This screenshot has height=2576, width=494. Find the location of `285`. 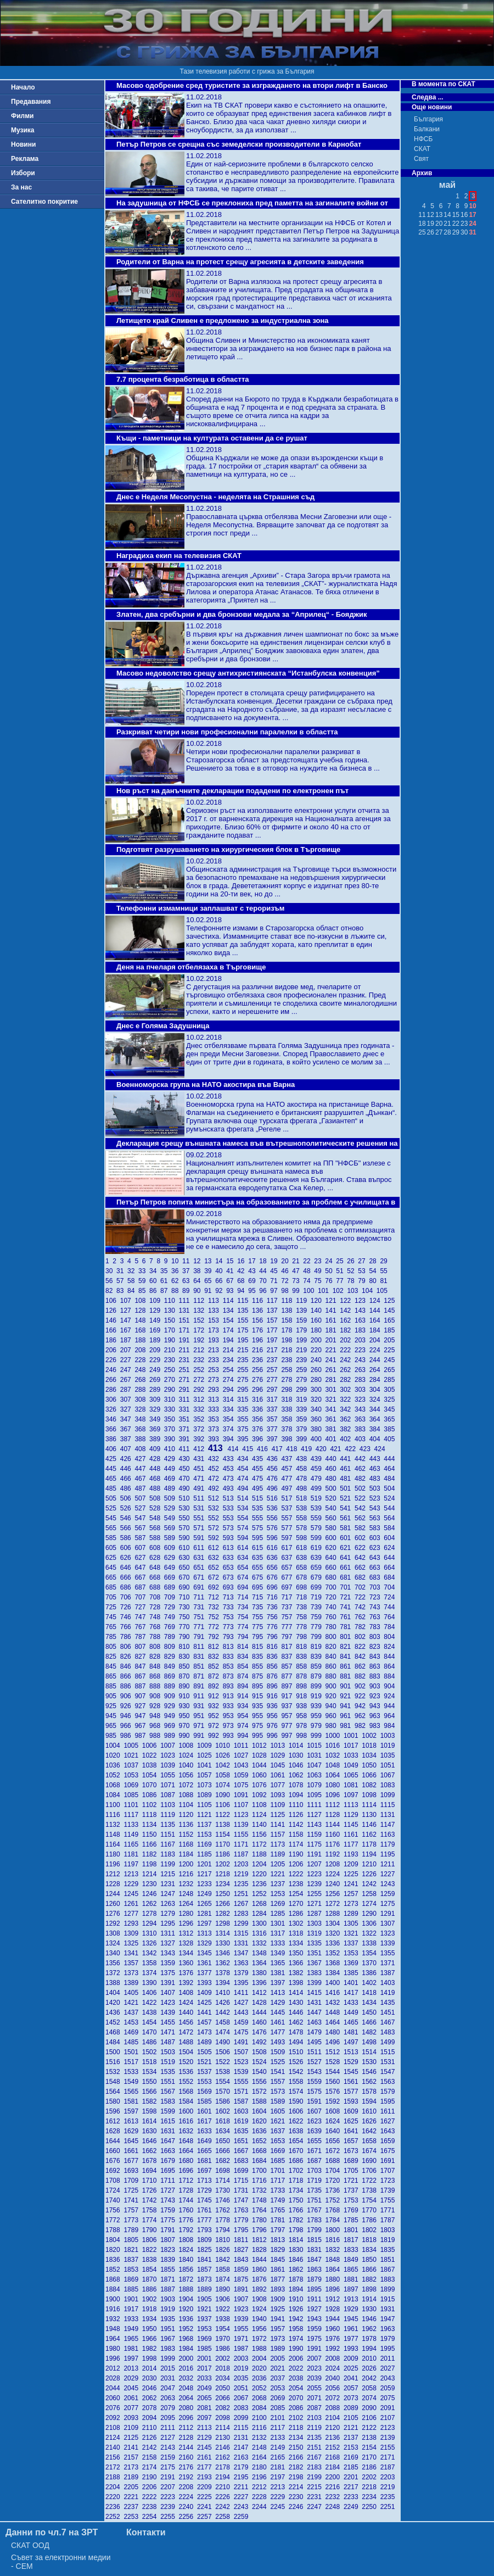

285 is located at coordinates (390, 1380).